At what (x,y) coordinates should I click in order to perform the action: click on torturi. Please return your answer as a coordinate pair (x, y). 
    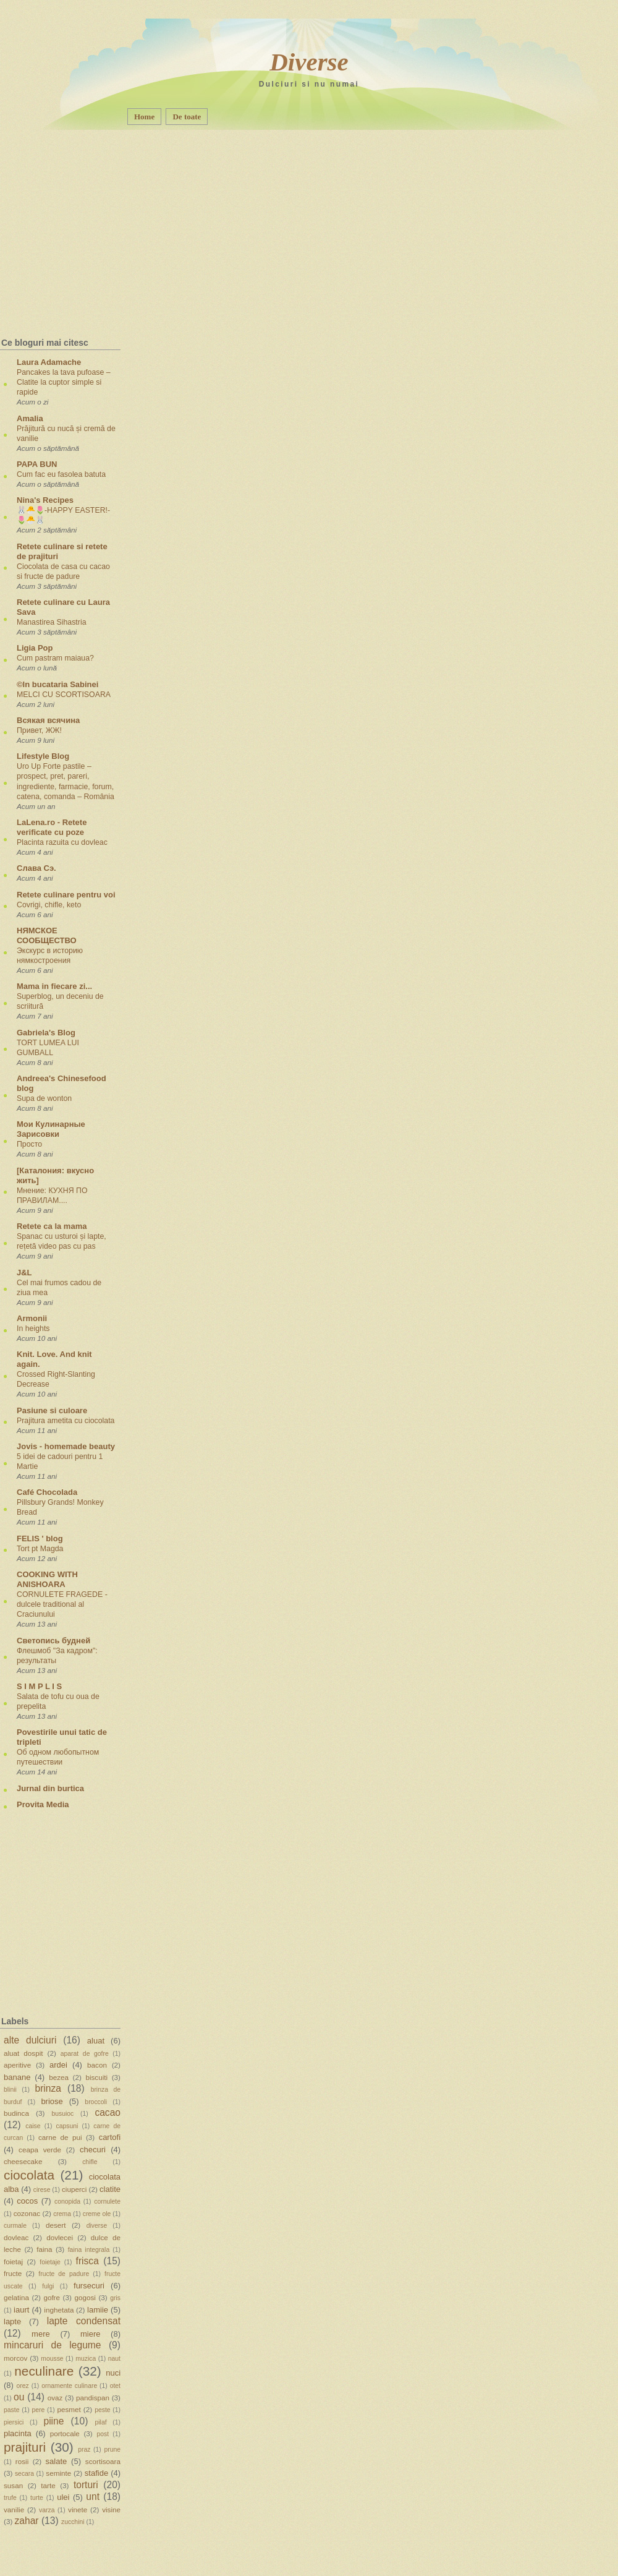
    Looking at the image, I should click on (86, 2485).